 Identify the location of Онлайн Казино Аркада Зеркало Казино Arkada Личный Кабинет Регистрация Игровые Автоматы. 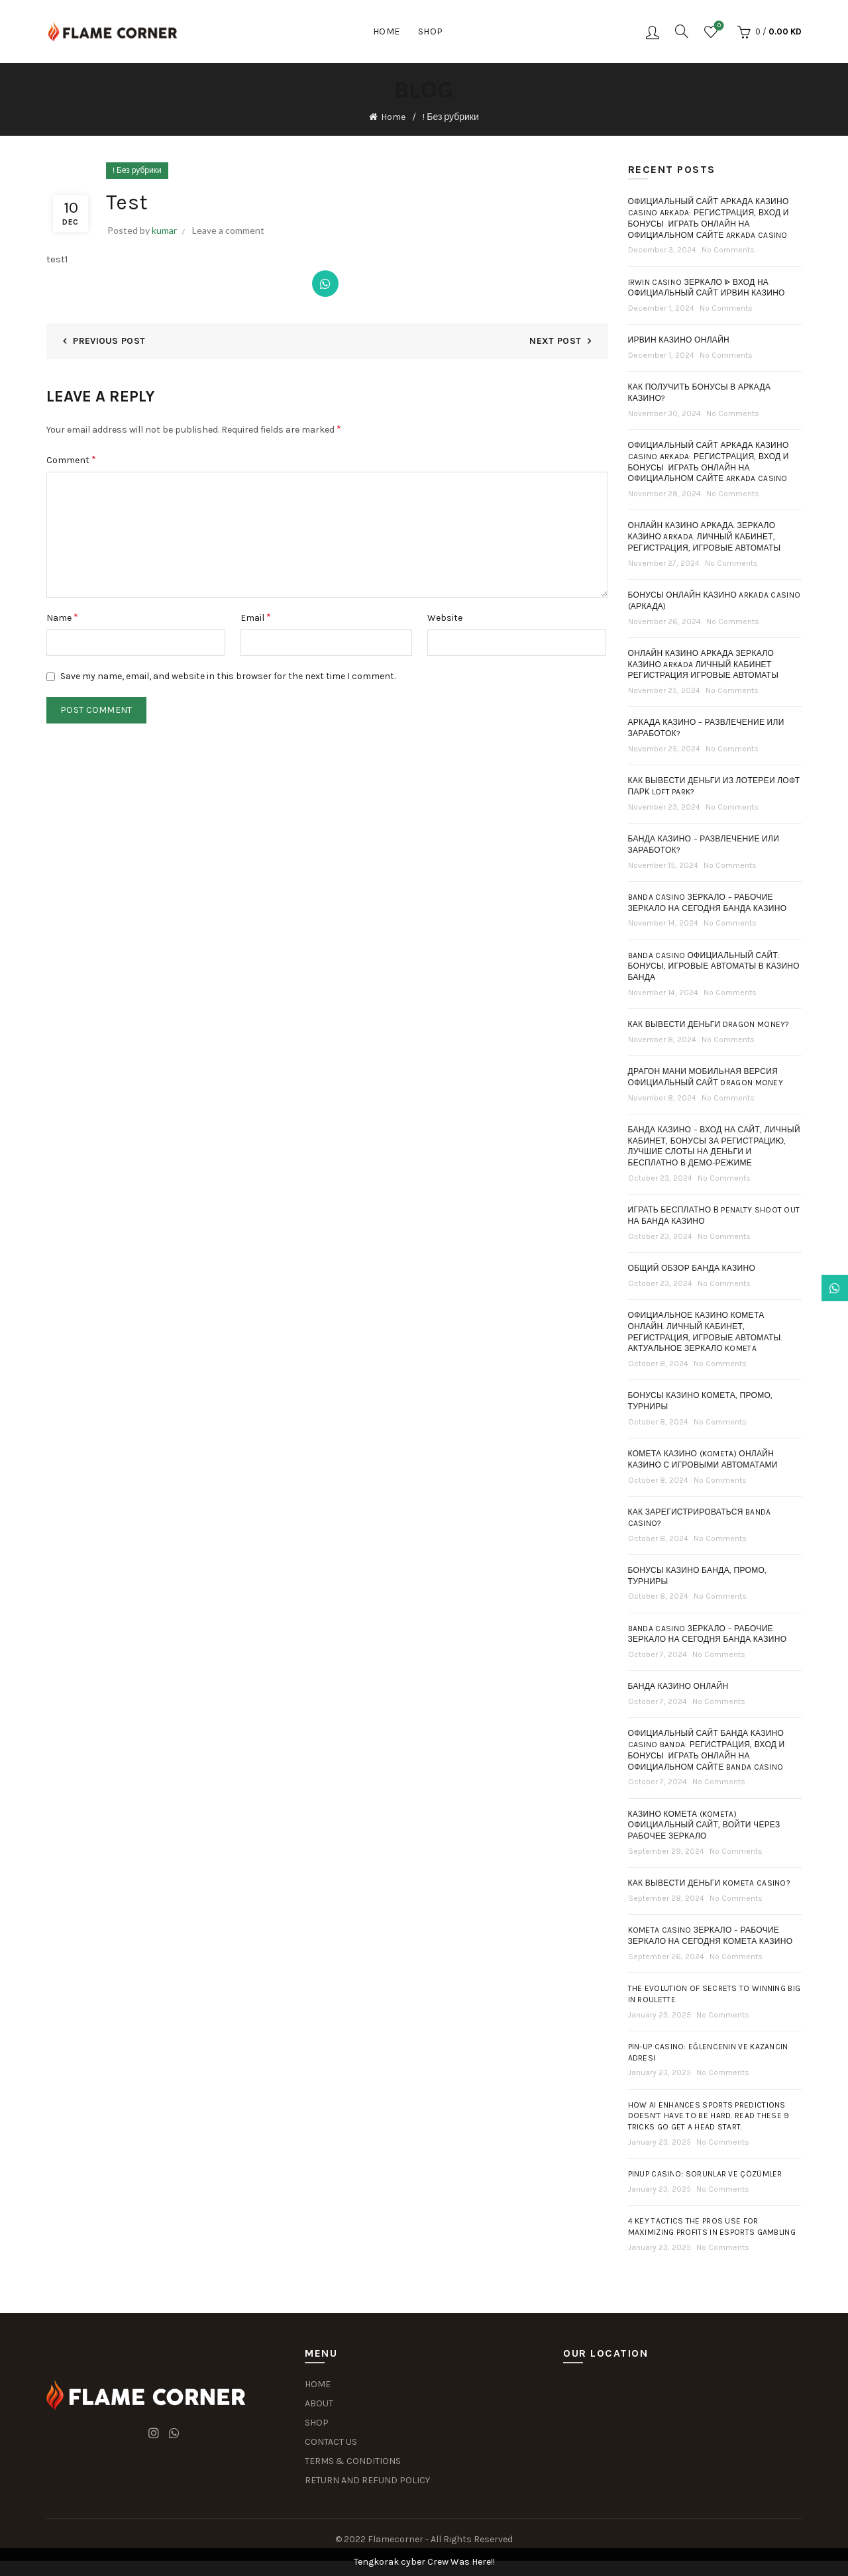
(703, 664).